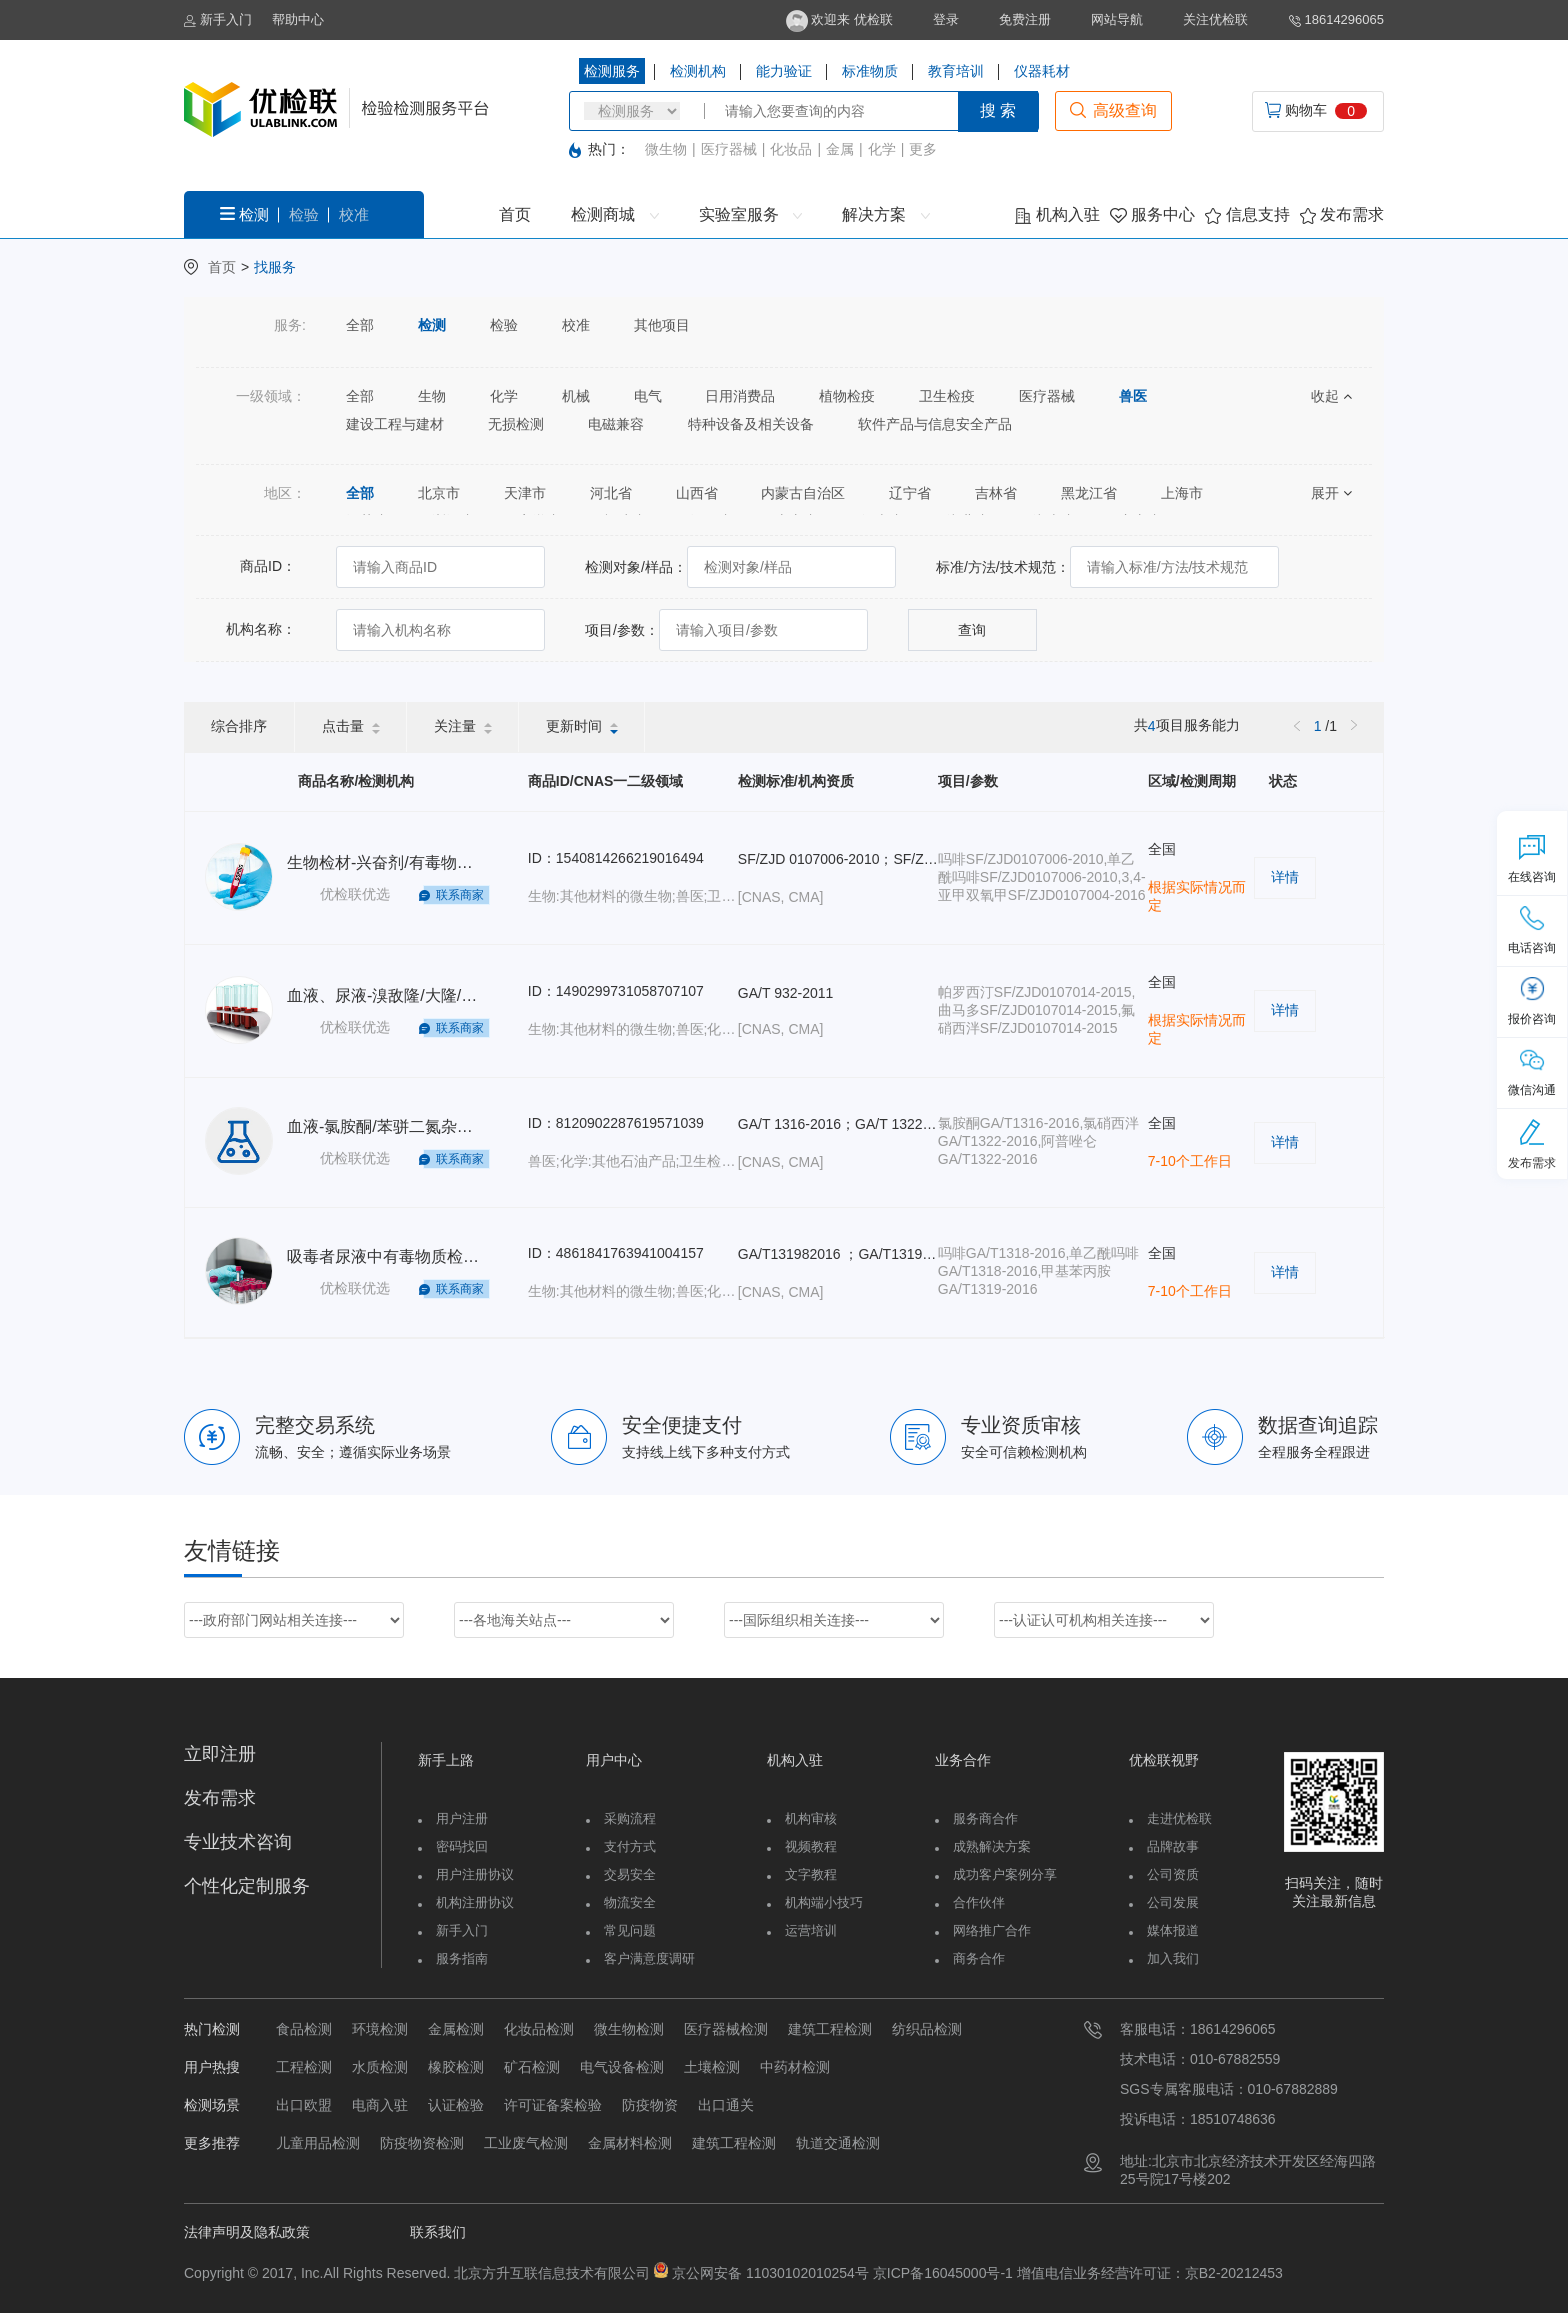  Describe the element at coordinates (870, 71) in the screenshot. I see `标准物质` at that location.